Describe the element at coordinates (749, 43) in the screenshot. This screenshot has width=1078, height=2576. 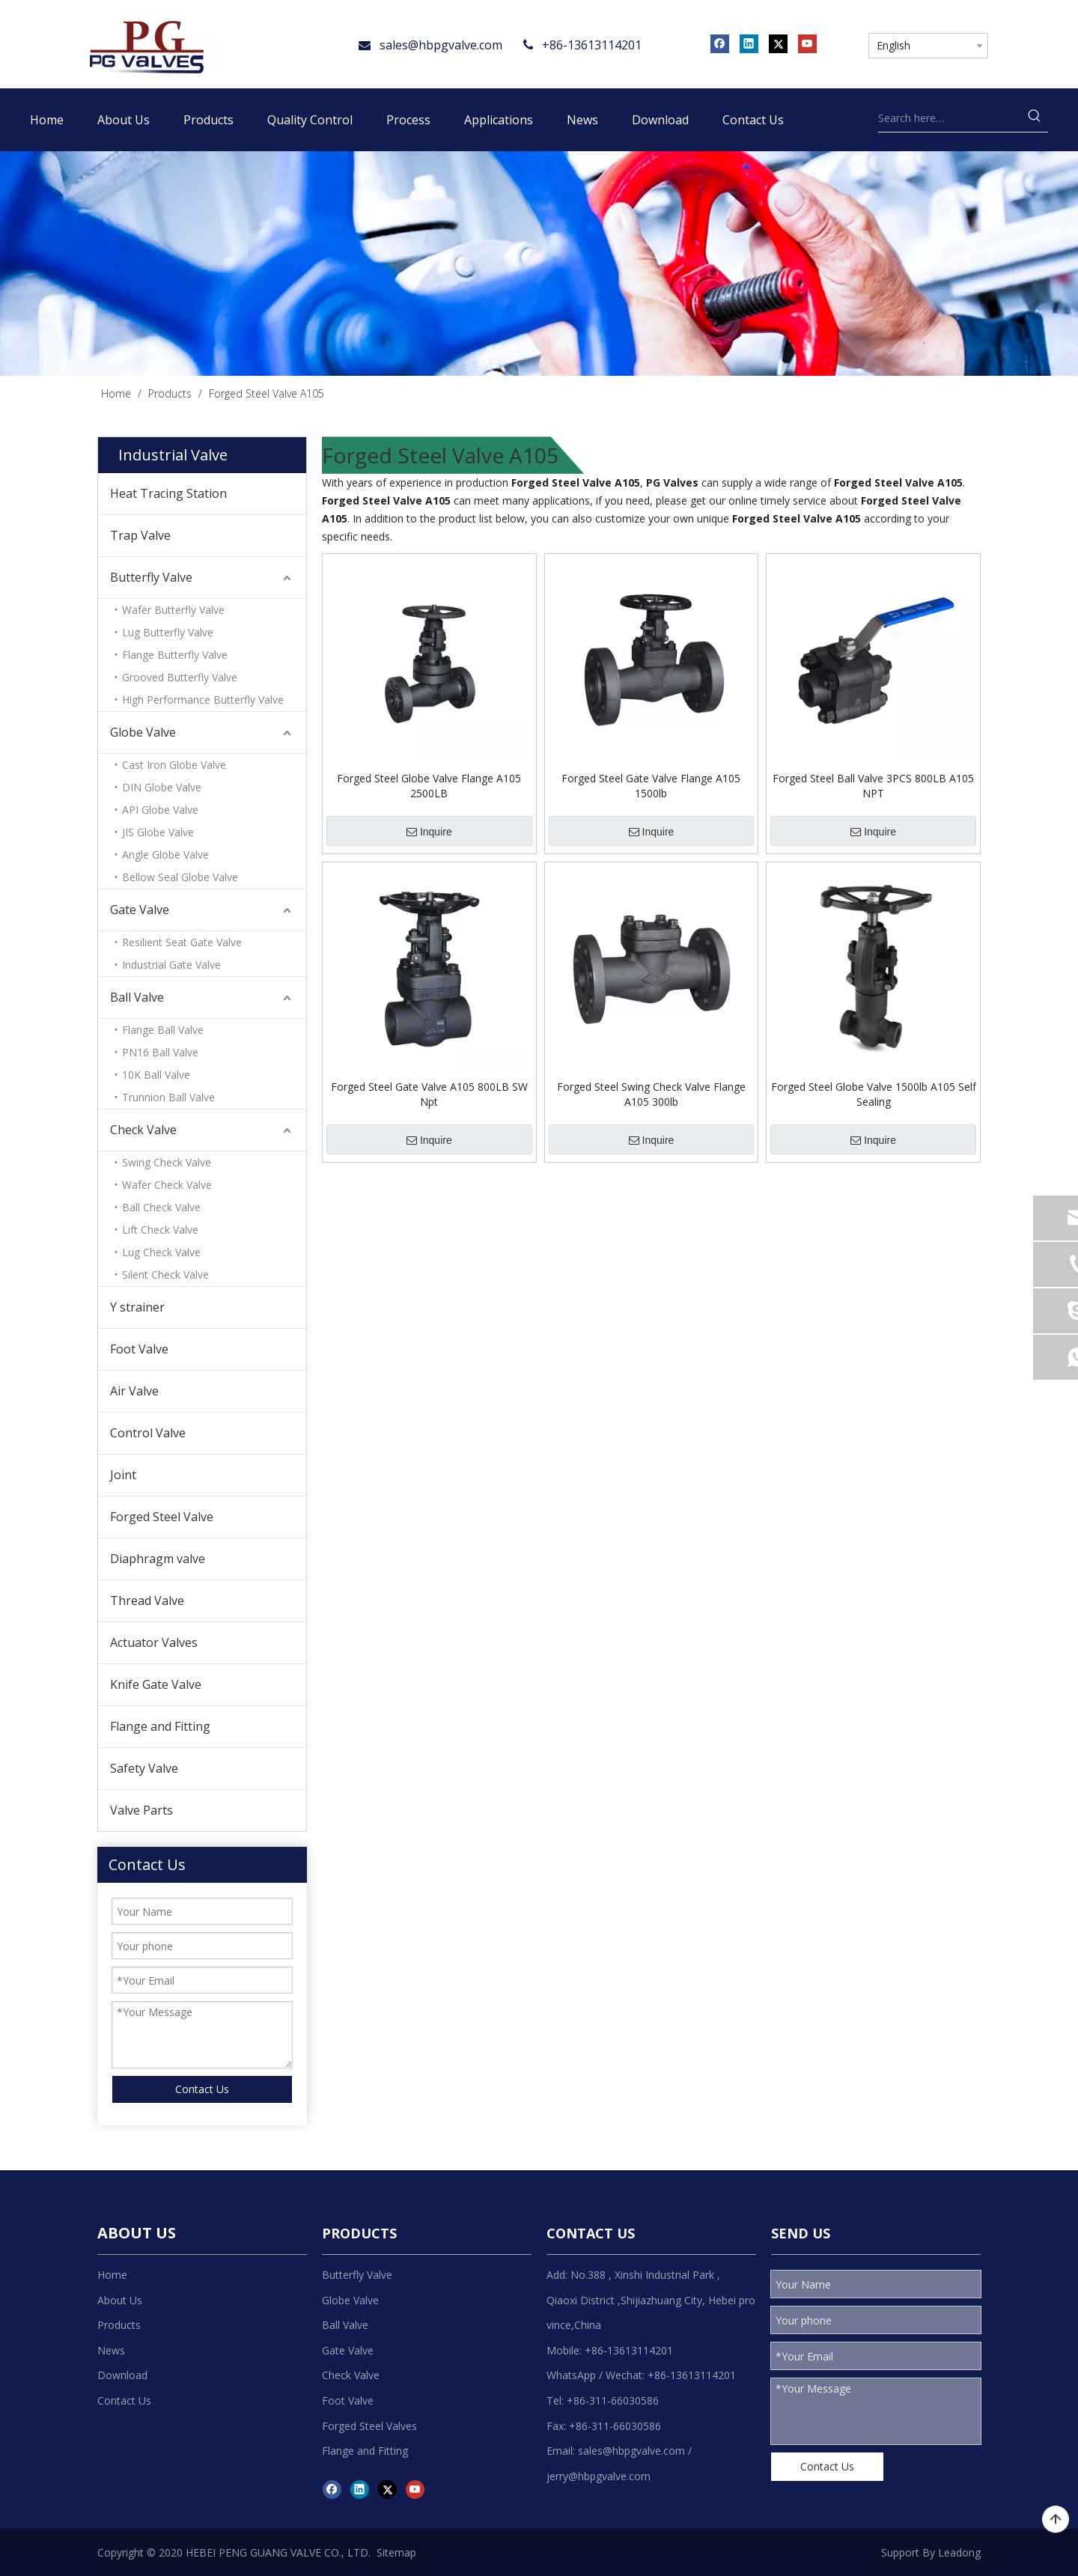
I see `[Linkedin]` at that location.